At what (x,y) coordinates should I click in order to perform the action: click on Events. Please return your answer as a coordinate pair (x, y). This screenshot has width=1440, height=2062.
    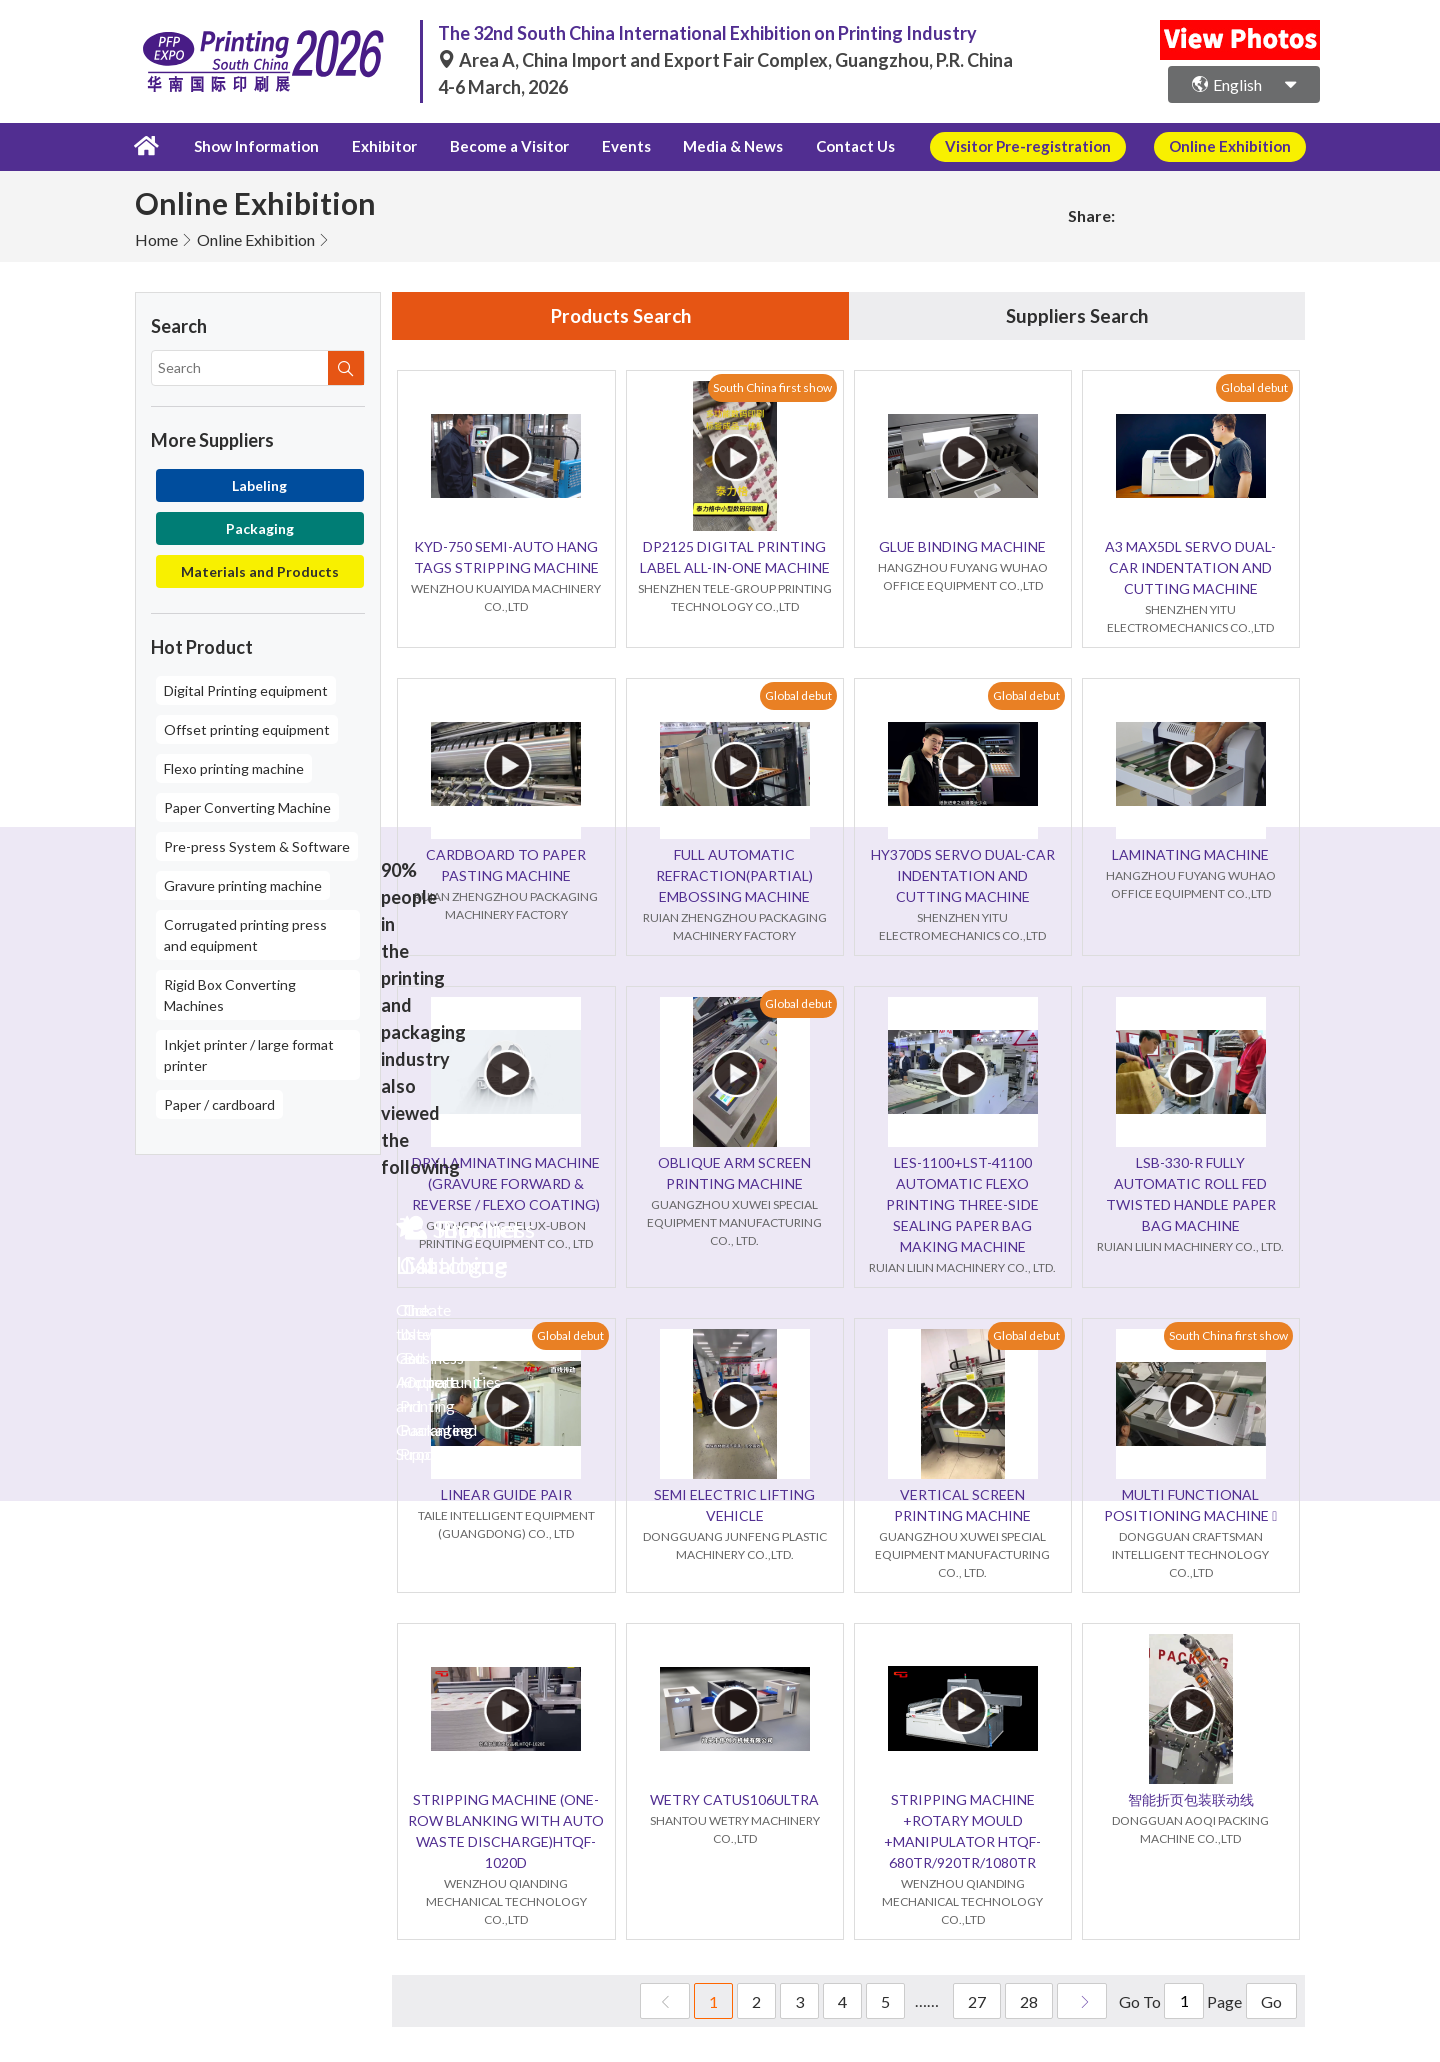
    Looking at the image, I should click on (611, 146).